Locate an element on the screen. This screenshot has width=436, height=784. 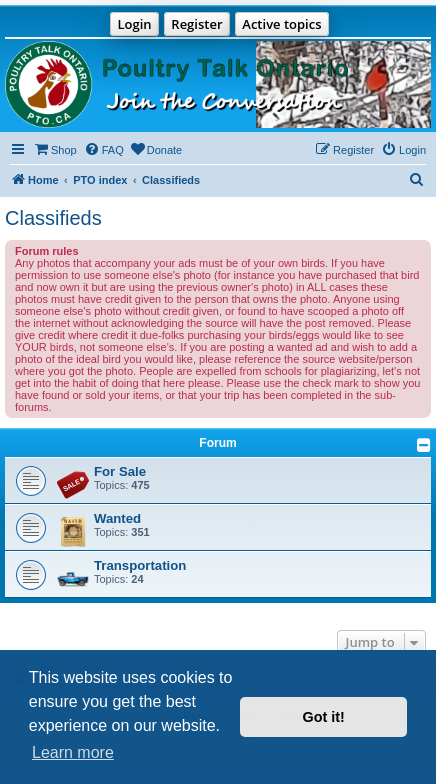
Classifieds is located at coordinates (53, 218).